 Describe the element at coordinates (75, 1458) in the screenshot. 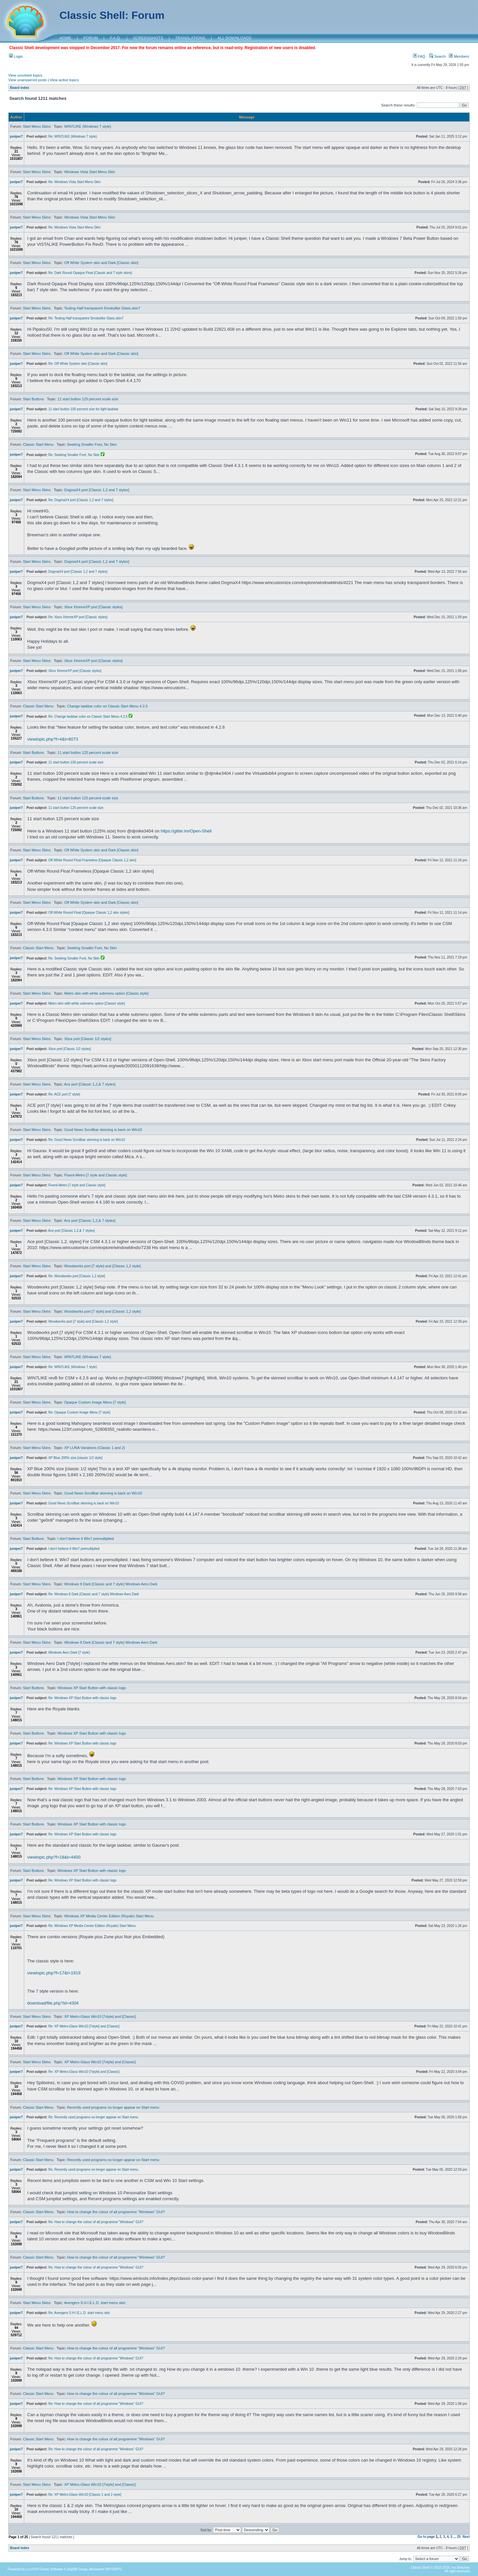

I see `XP Blue 200% size [classic 1/2 style]` at that location.